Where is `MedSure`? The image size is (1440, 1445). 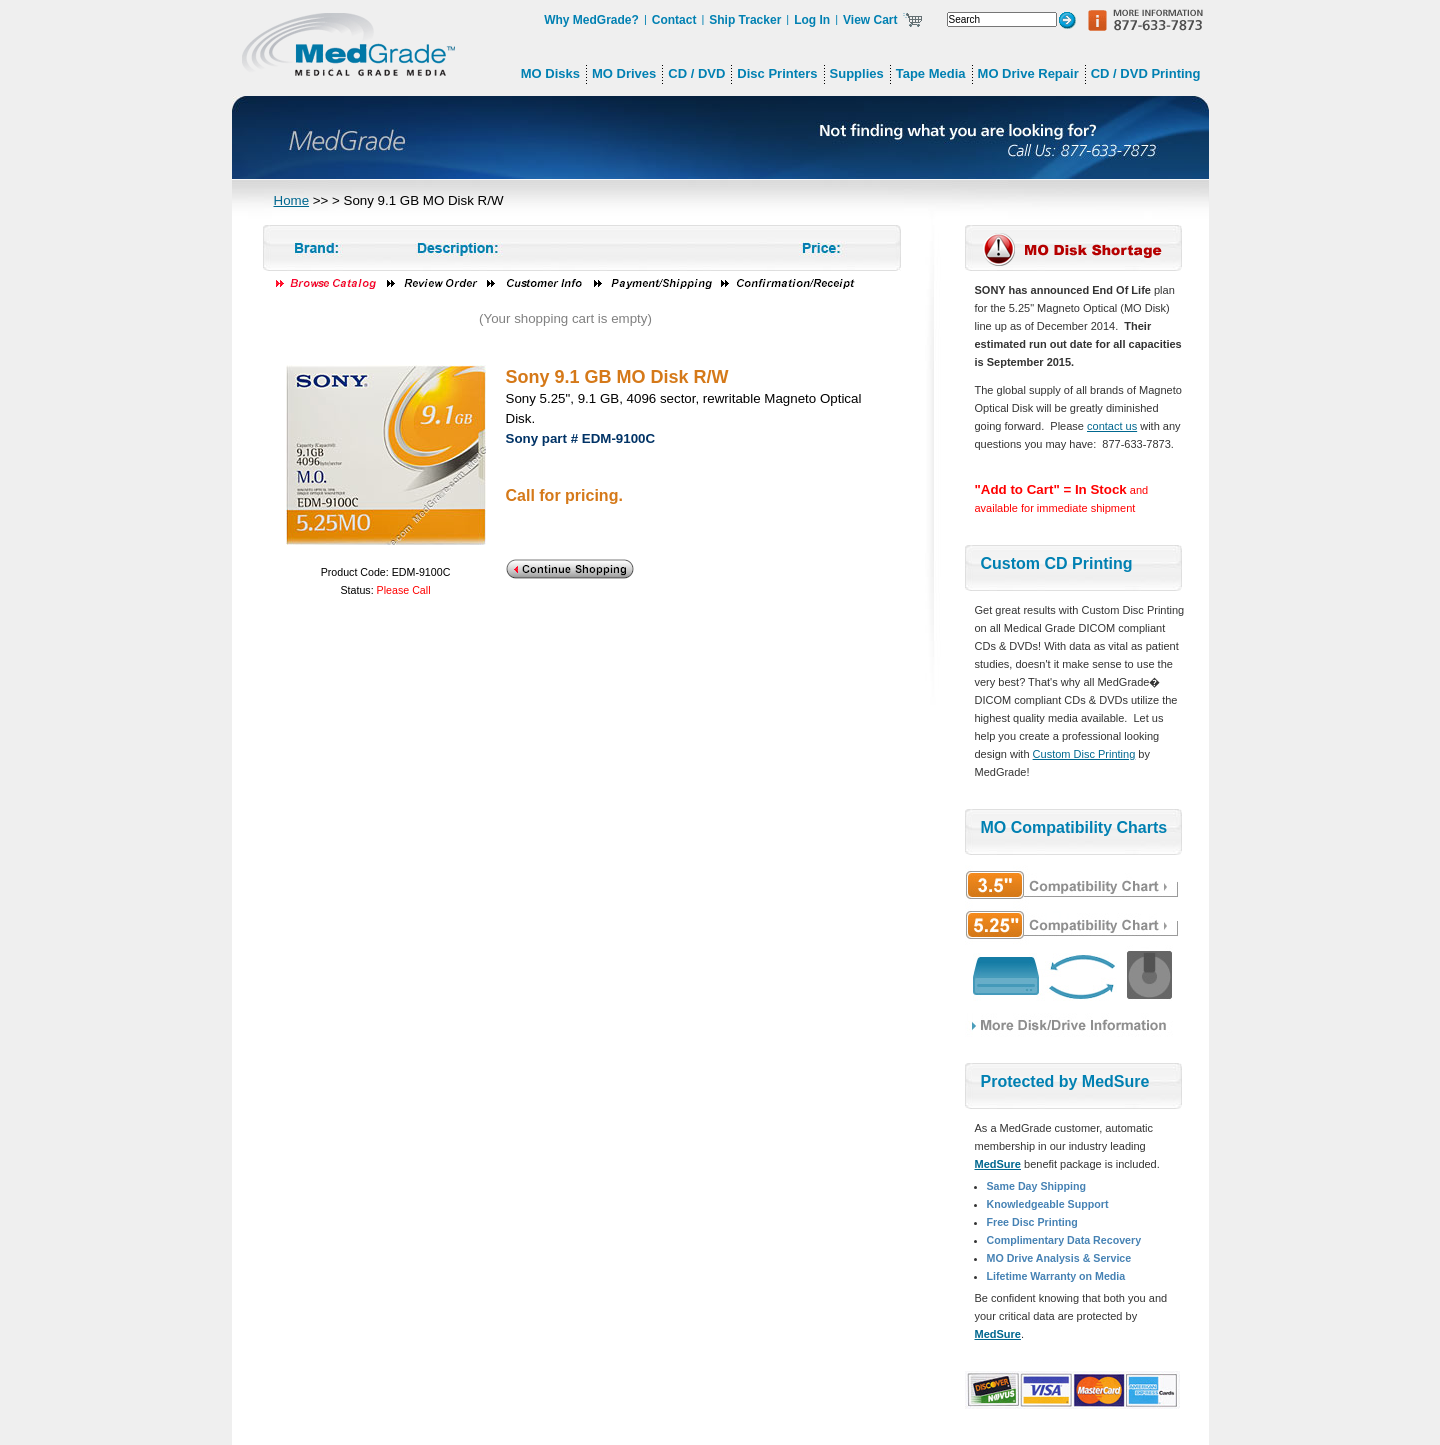
MedSure is located at coordinates (998, 1164).